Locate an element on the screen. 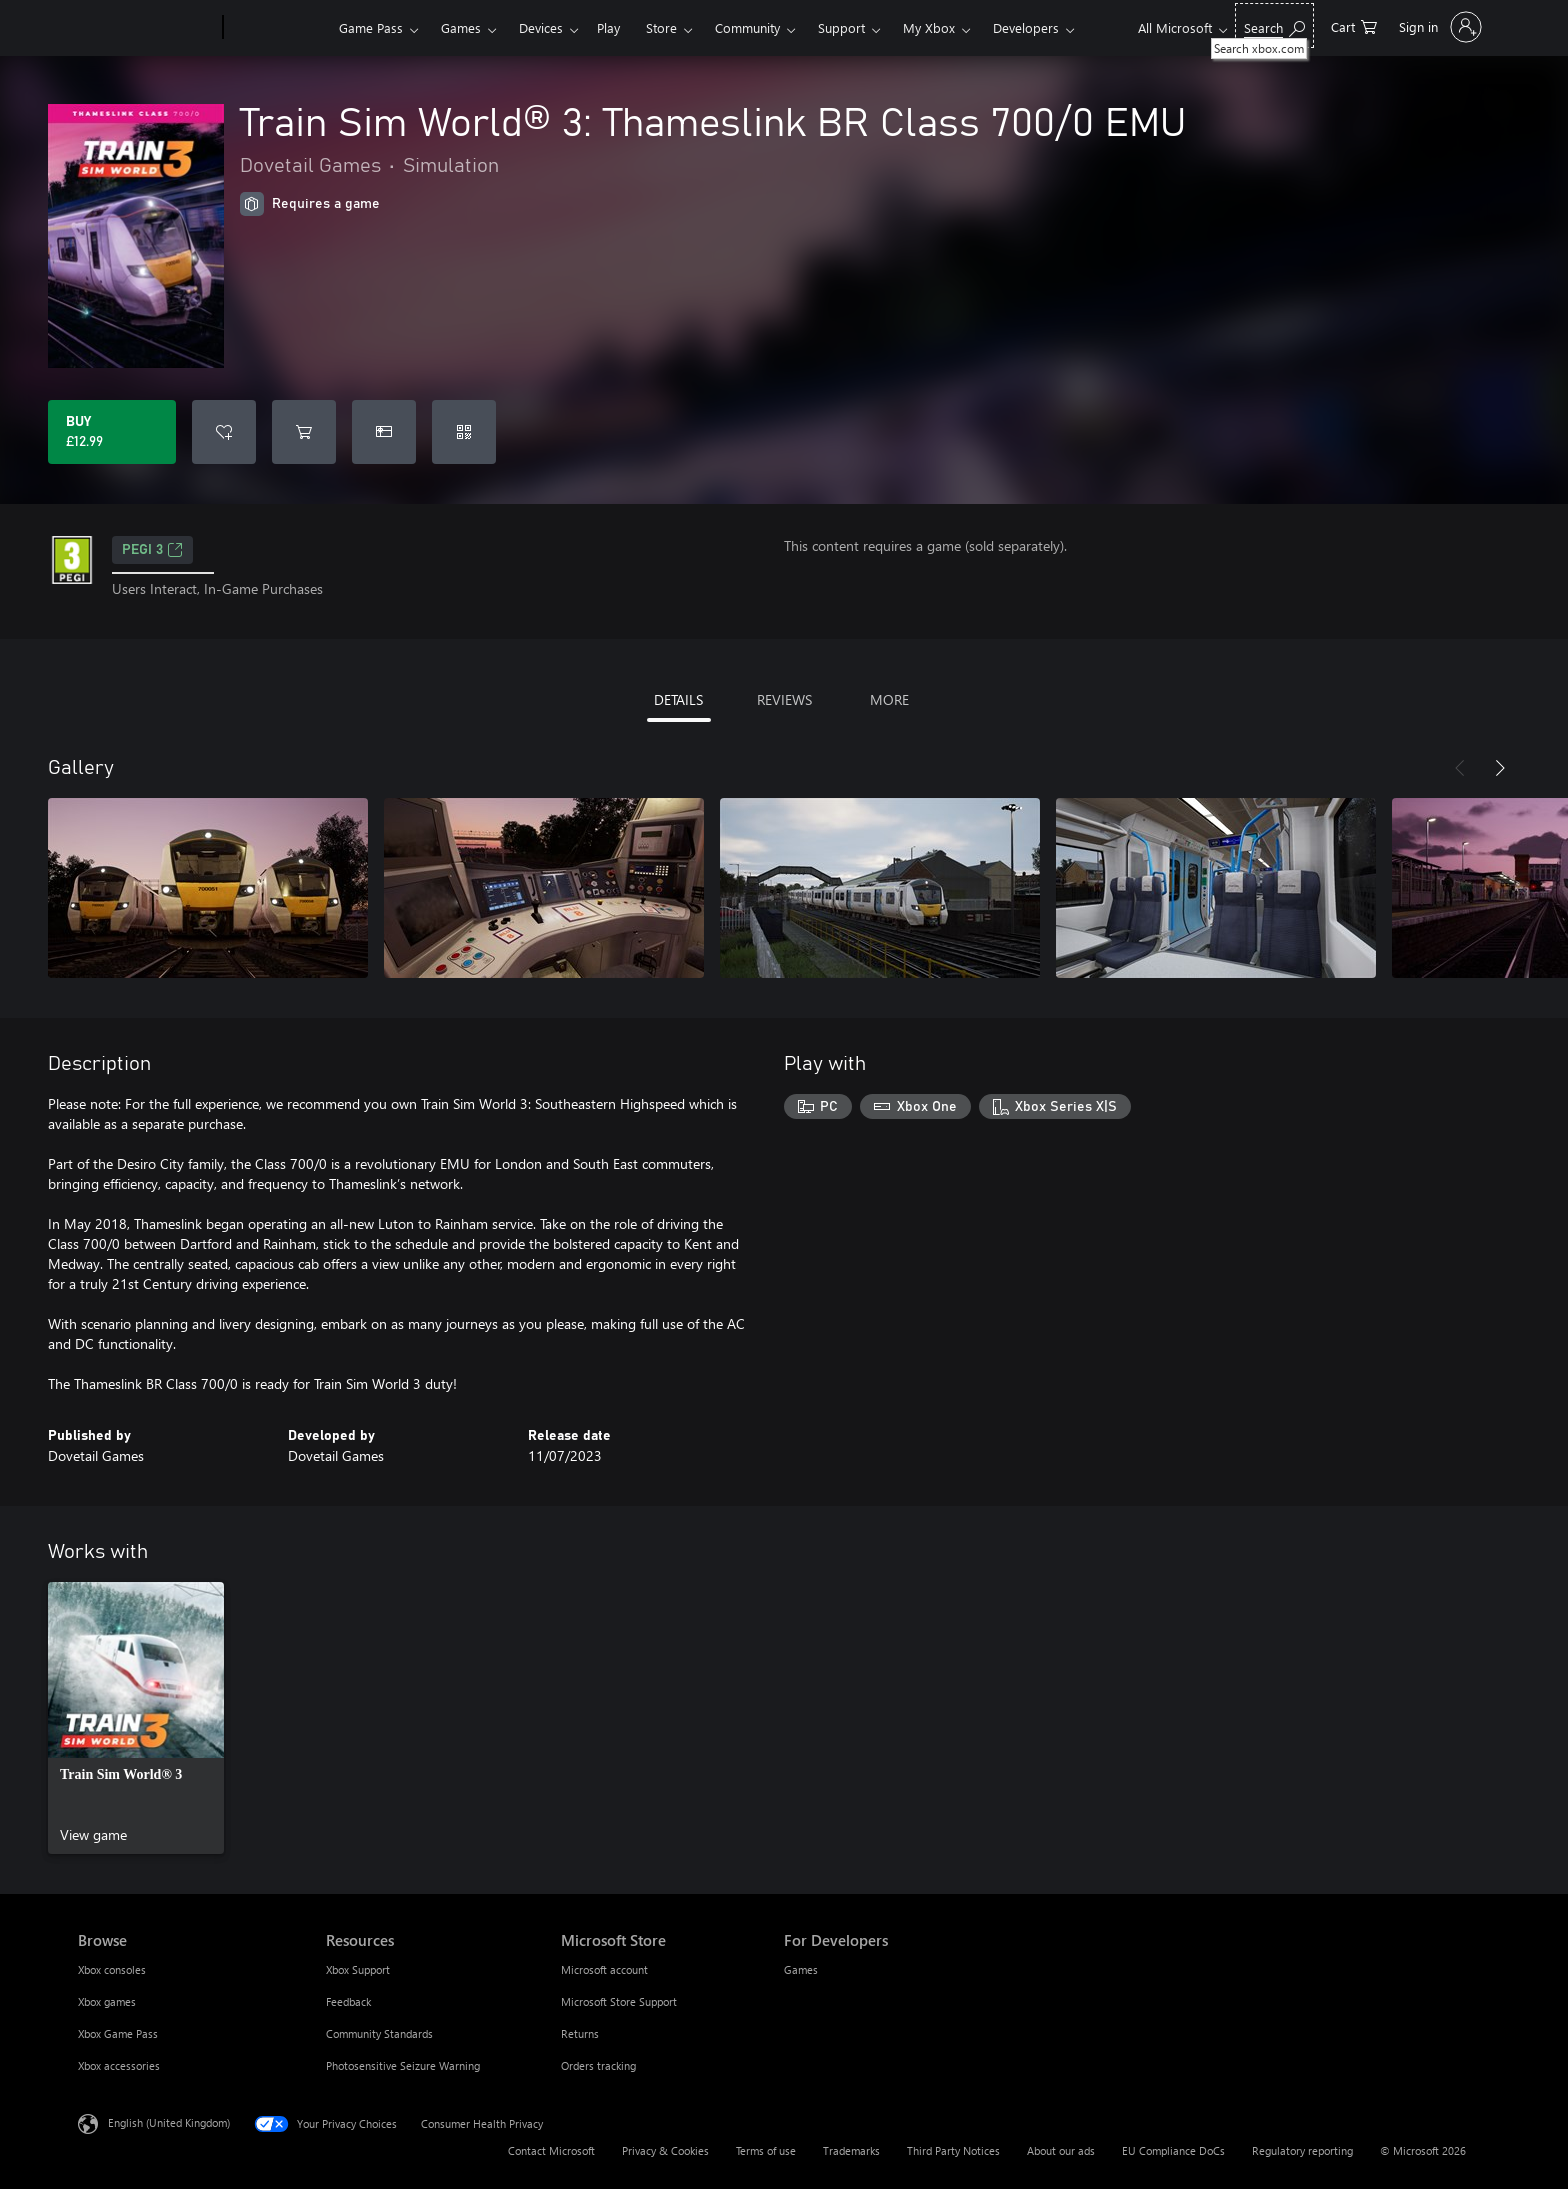 This screenshot has height=2189, width=1568. [Xbox] is located at coordinates (278, 28).